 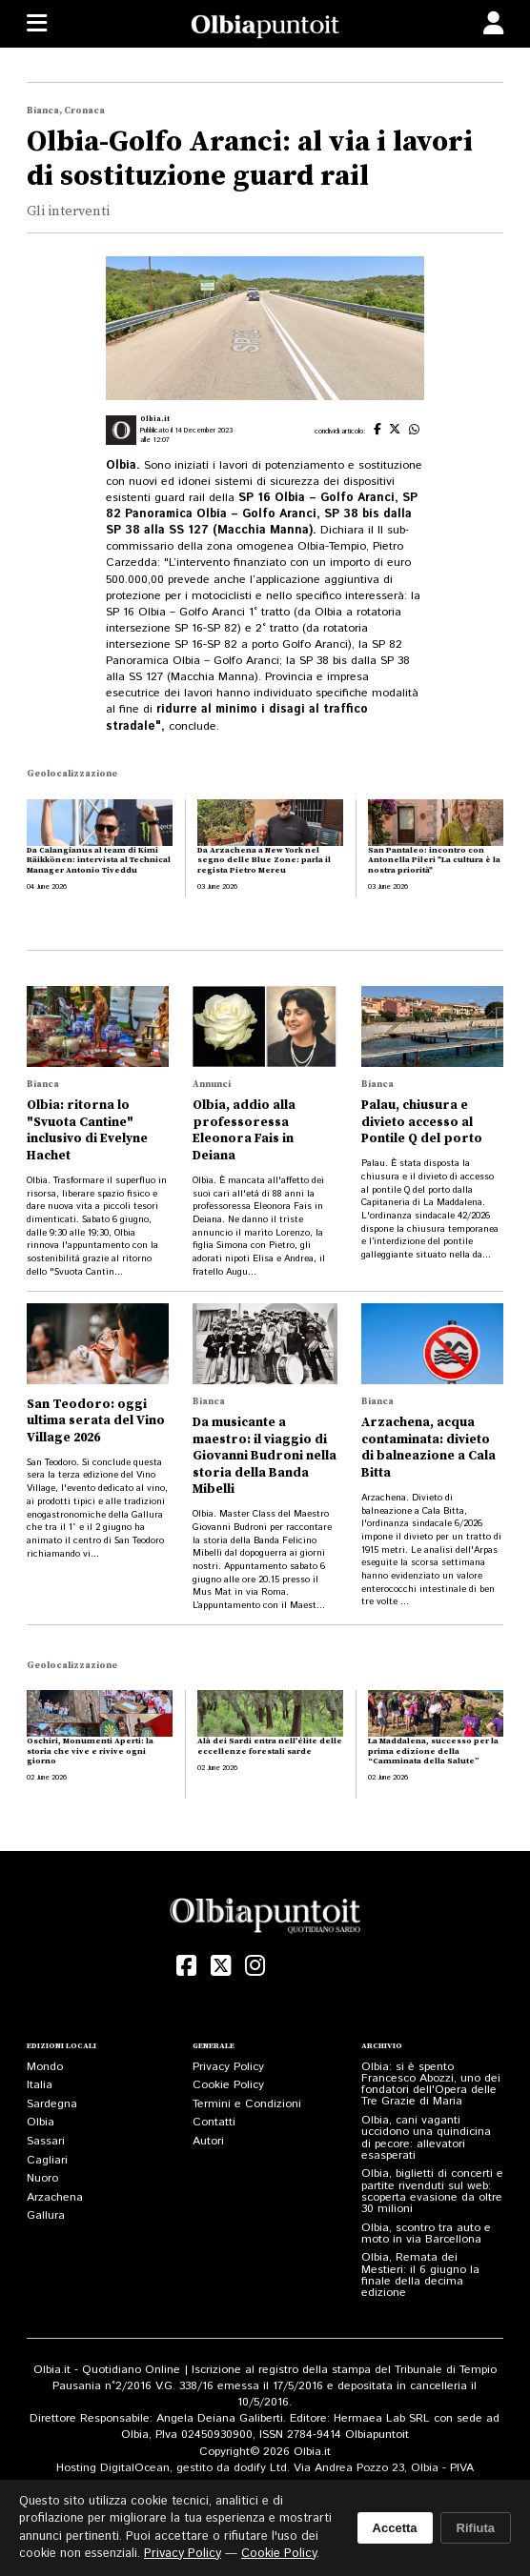 What do you see at coordinates (40, 2122) in the screenshot?
I see `Olbia` at bounding box center [40, 2122].